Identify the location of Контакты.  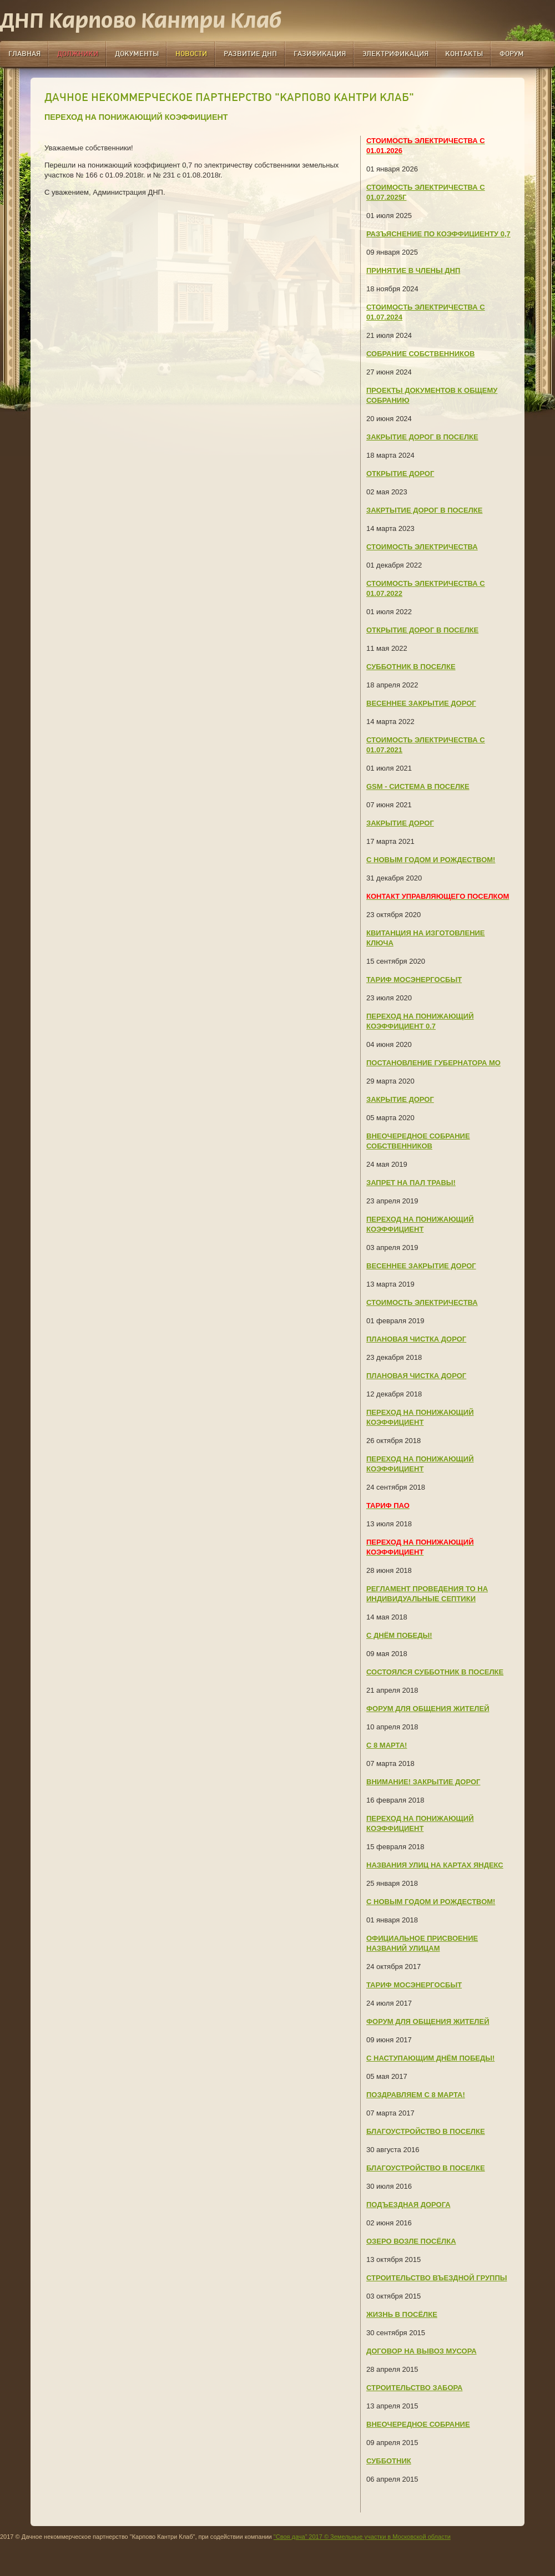
(464, 54).